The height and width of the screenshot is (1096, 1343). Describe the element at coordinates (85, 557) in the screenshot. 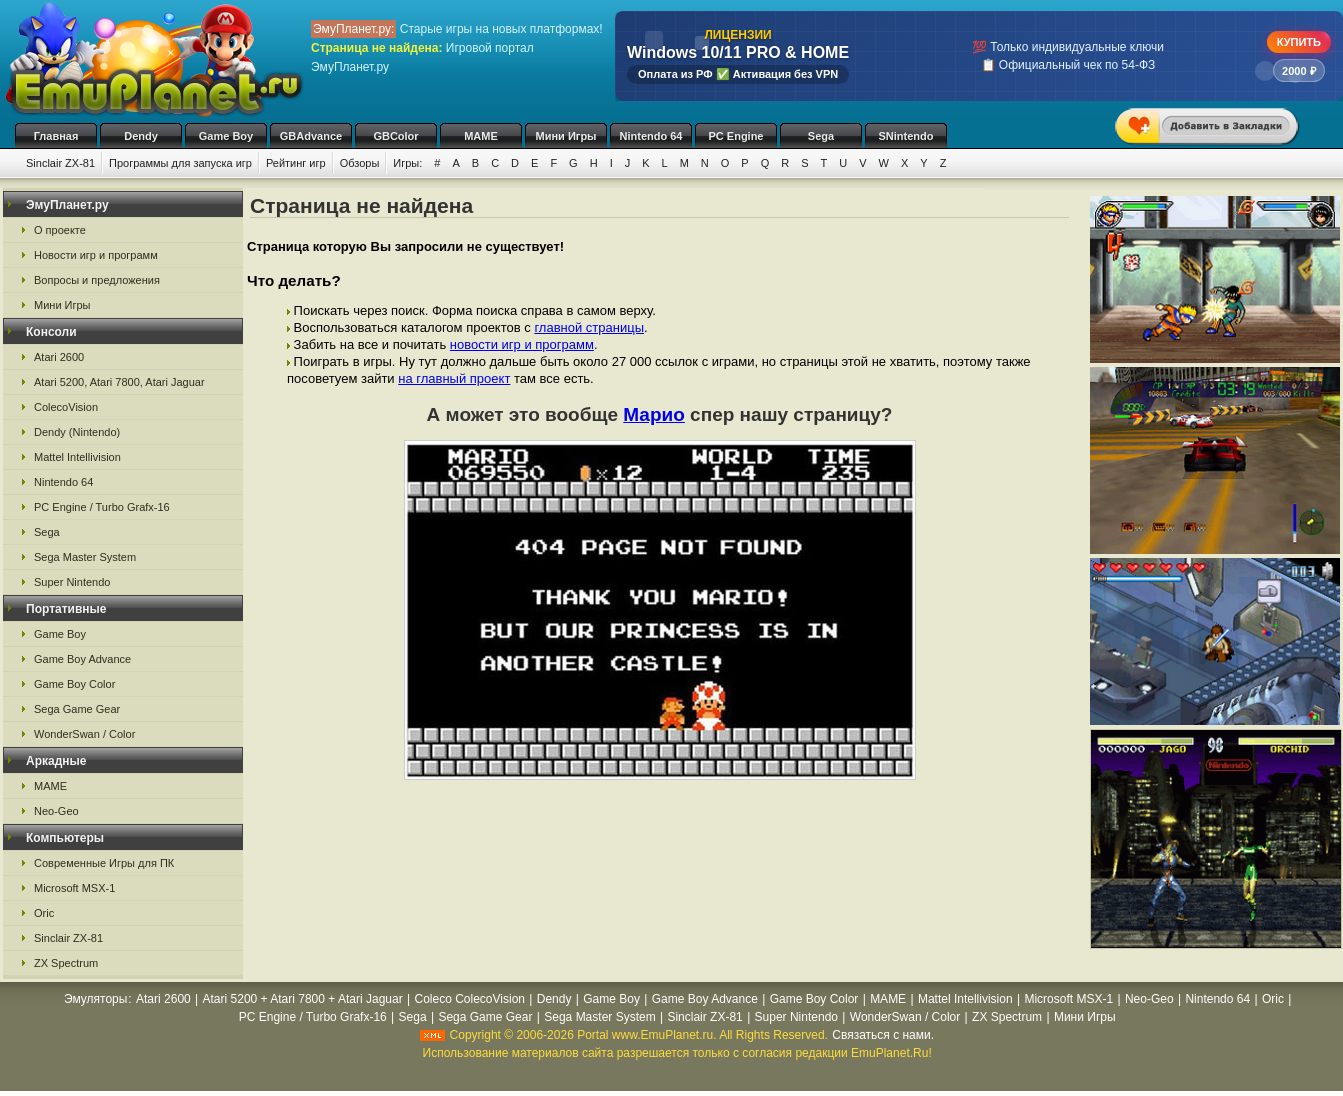

I see `Sega Master System` at that location.